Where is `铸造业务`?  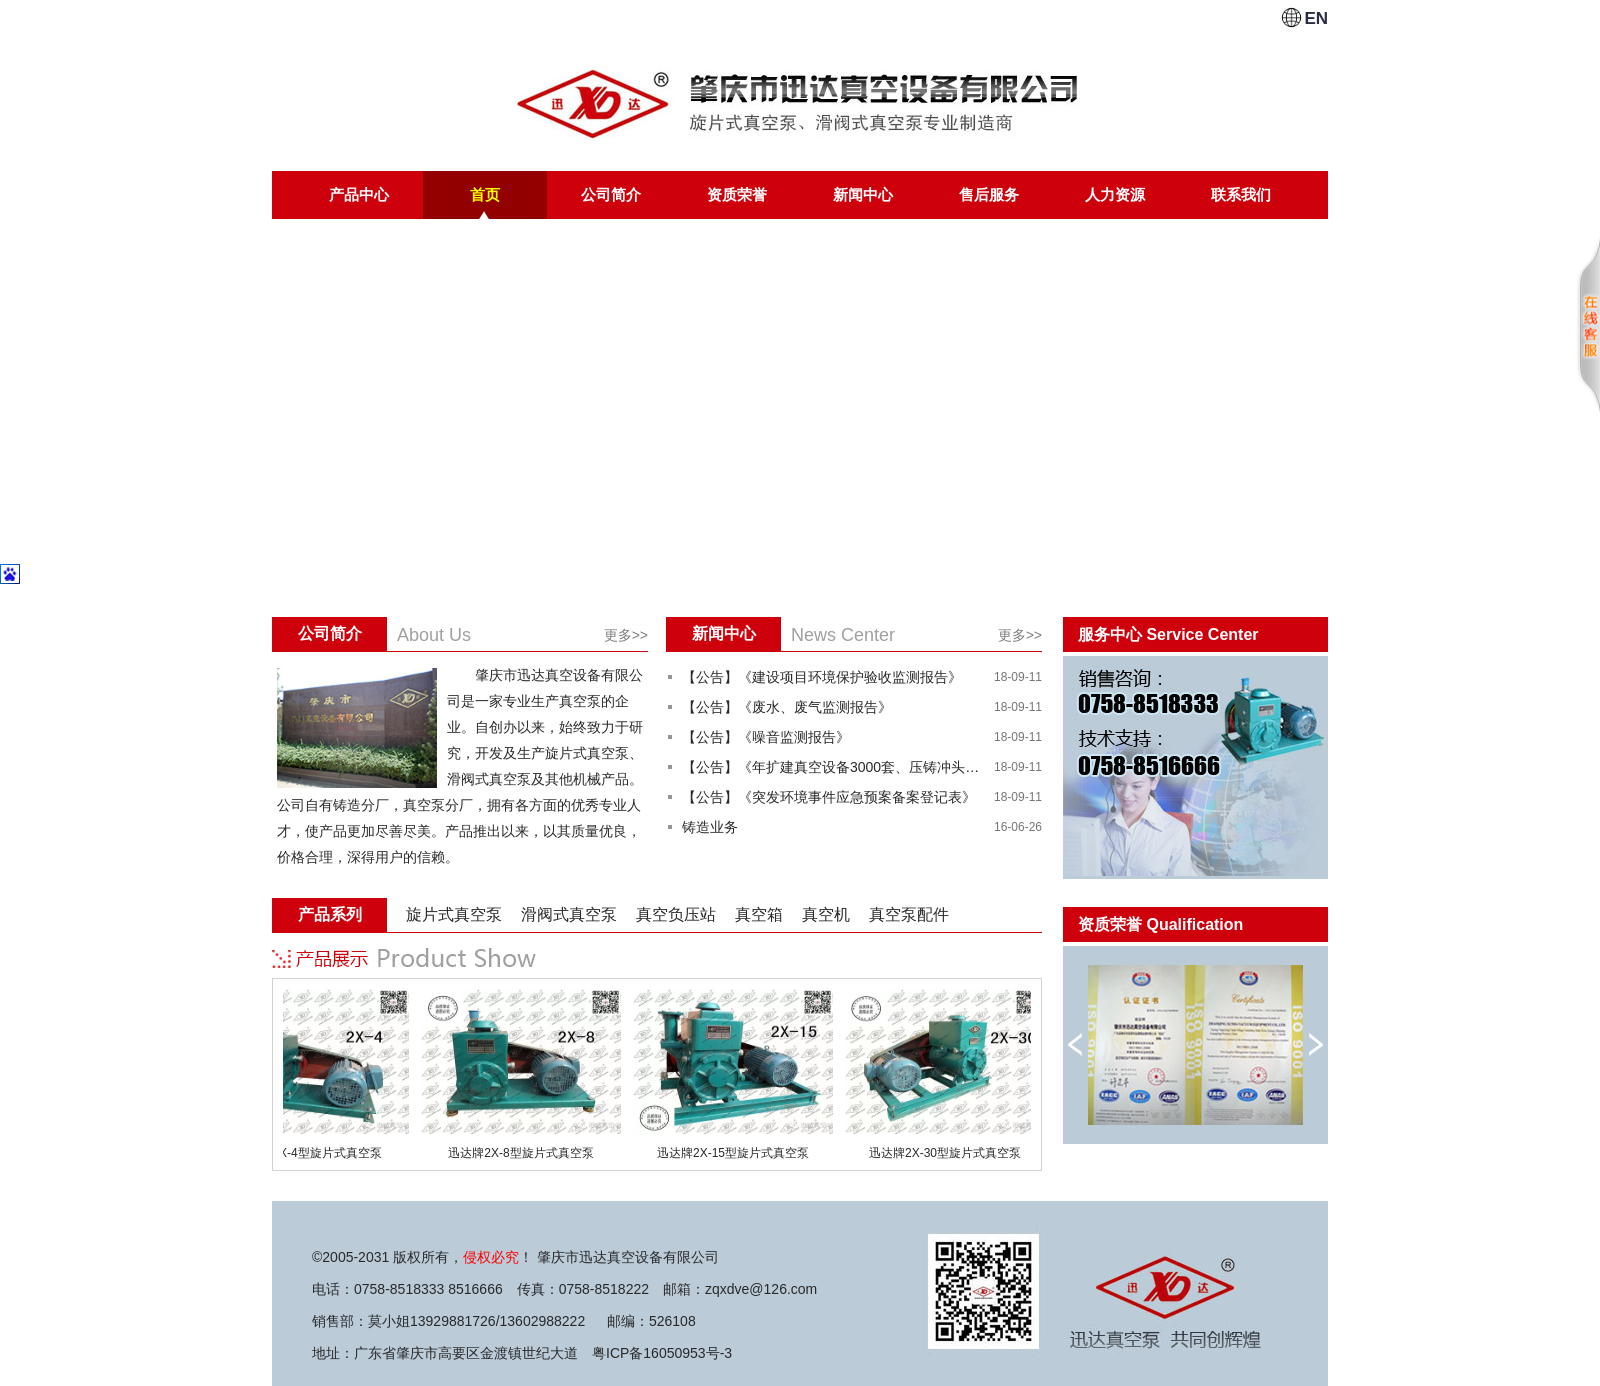
铸造业务 is located at coordinates (710, 827).